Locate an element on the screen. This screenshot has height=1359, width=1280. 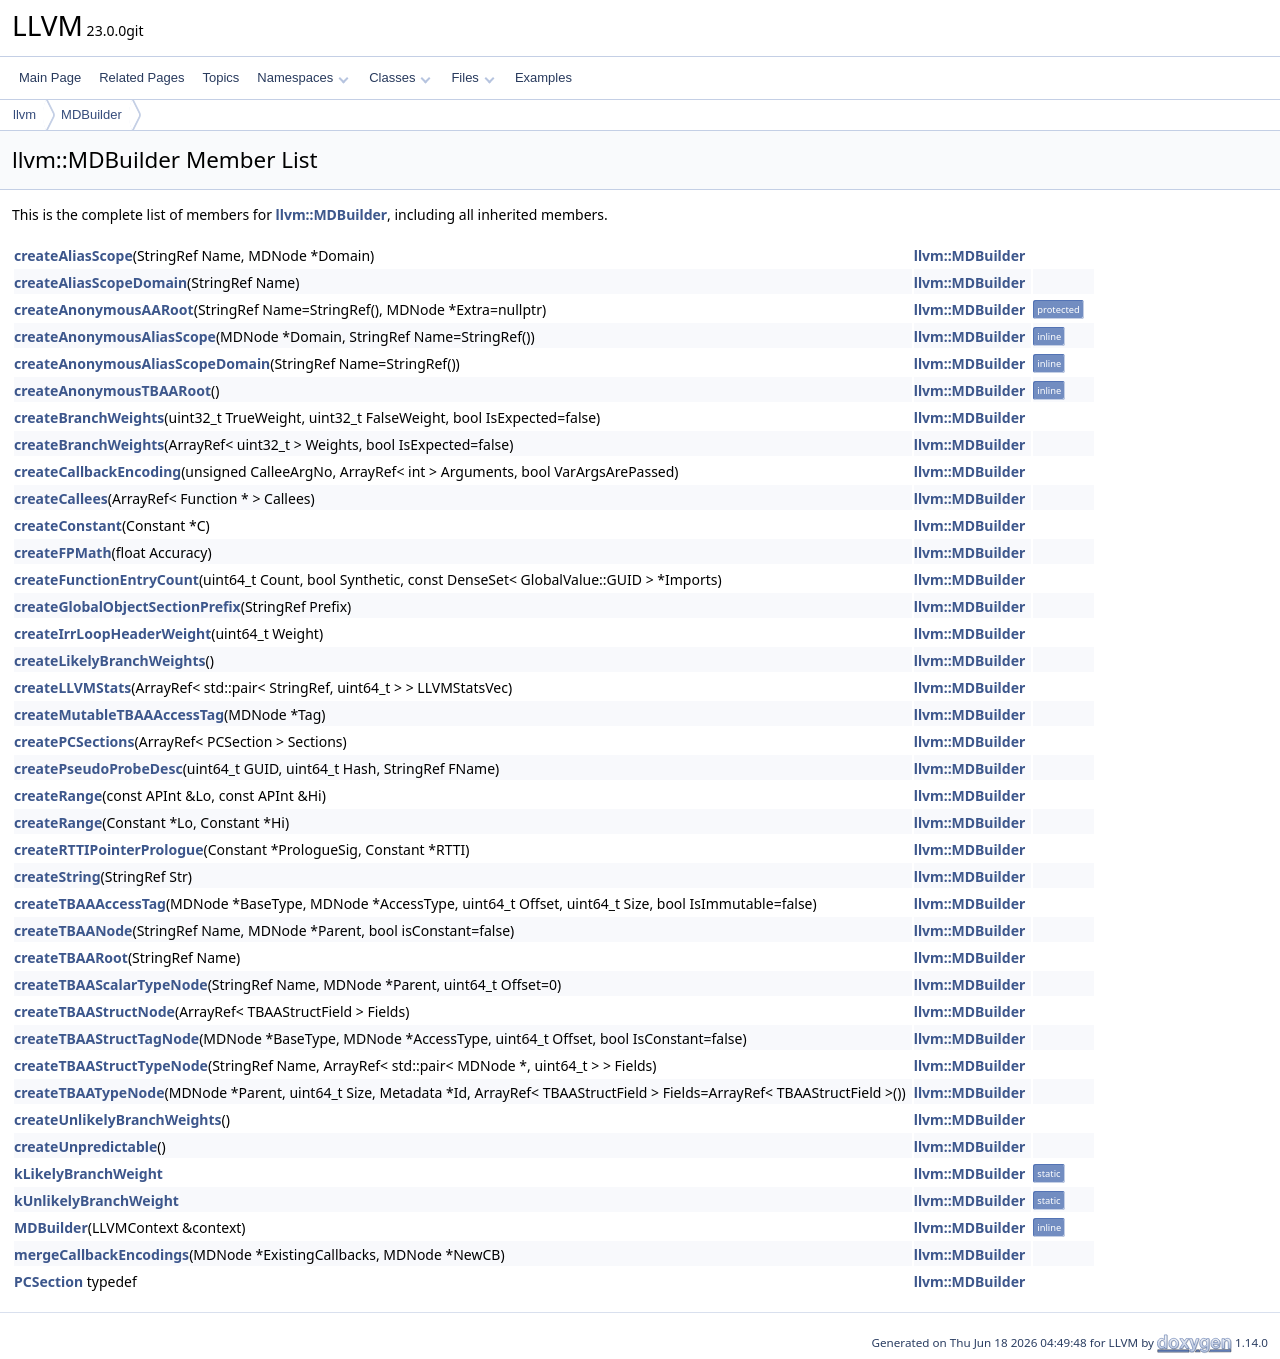
createUnpredictable is located at coordinates (85, 1146).